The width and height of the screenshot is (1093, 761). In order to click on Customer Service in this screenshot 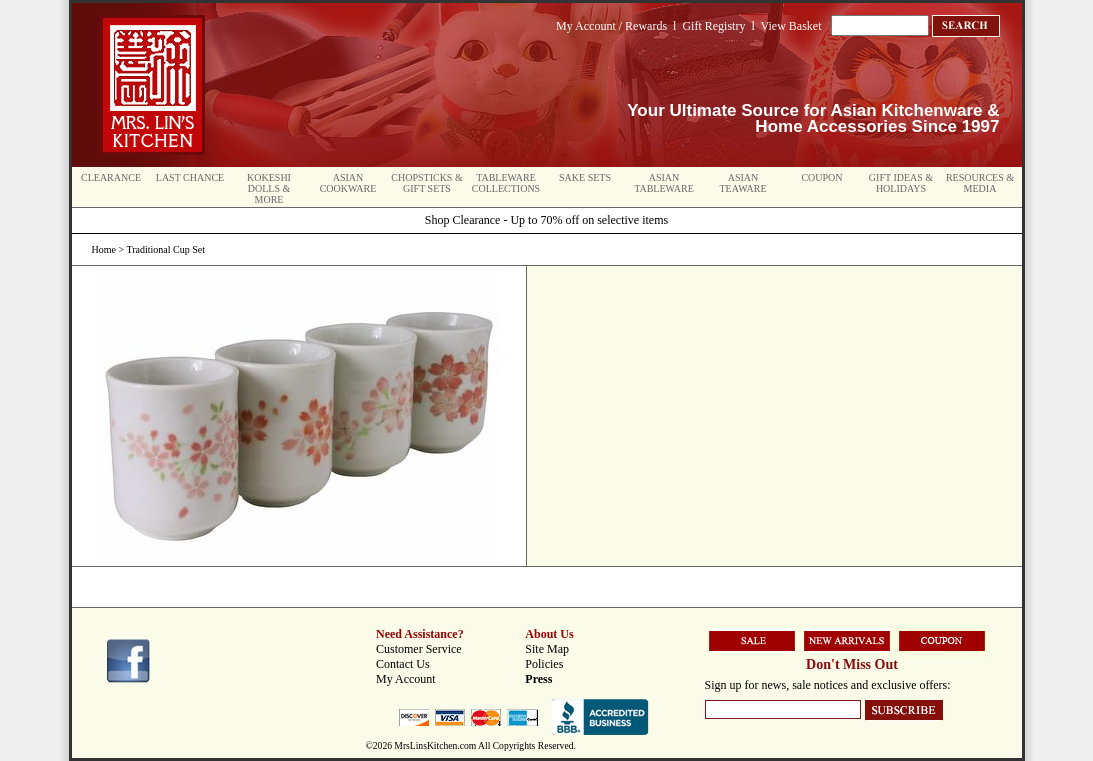, I will do `click(419, 649)`.